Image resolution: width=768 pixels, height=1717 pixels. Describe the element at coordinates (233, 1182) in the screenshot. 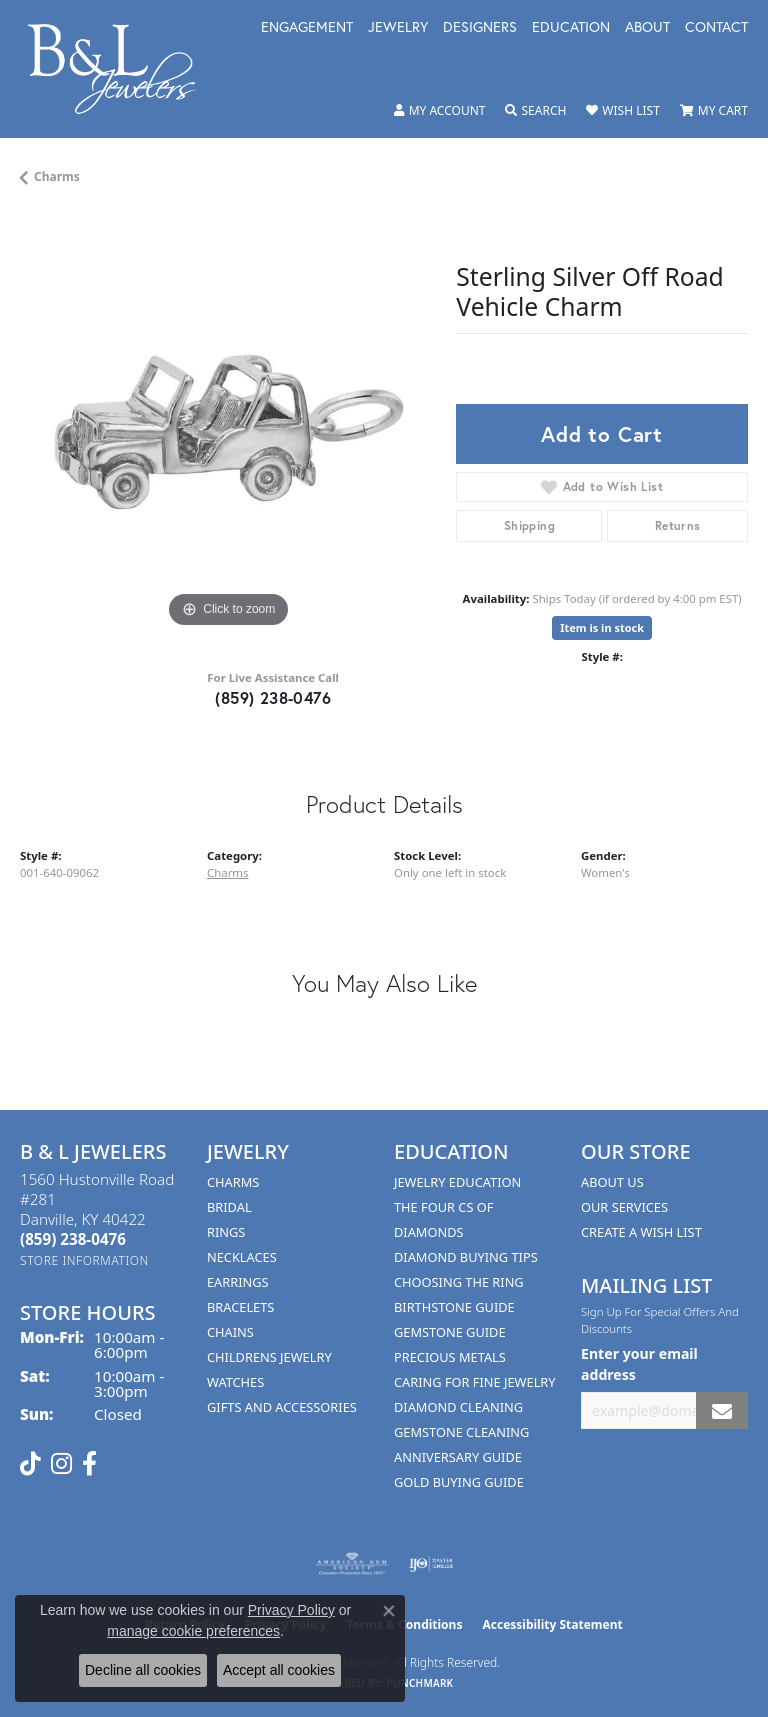

I see `Charms [menuitem]` at that location.